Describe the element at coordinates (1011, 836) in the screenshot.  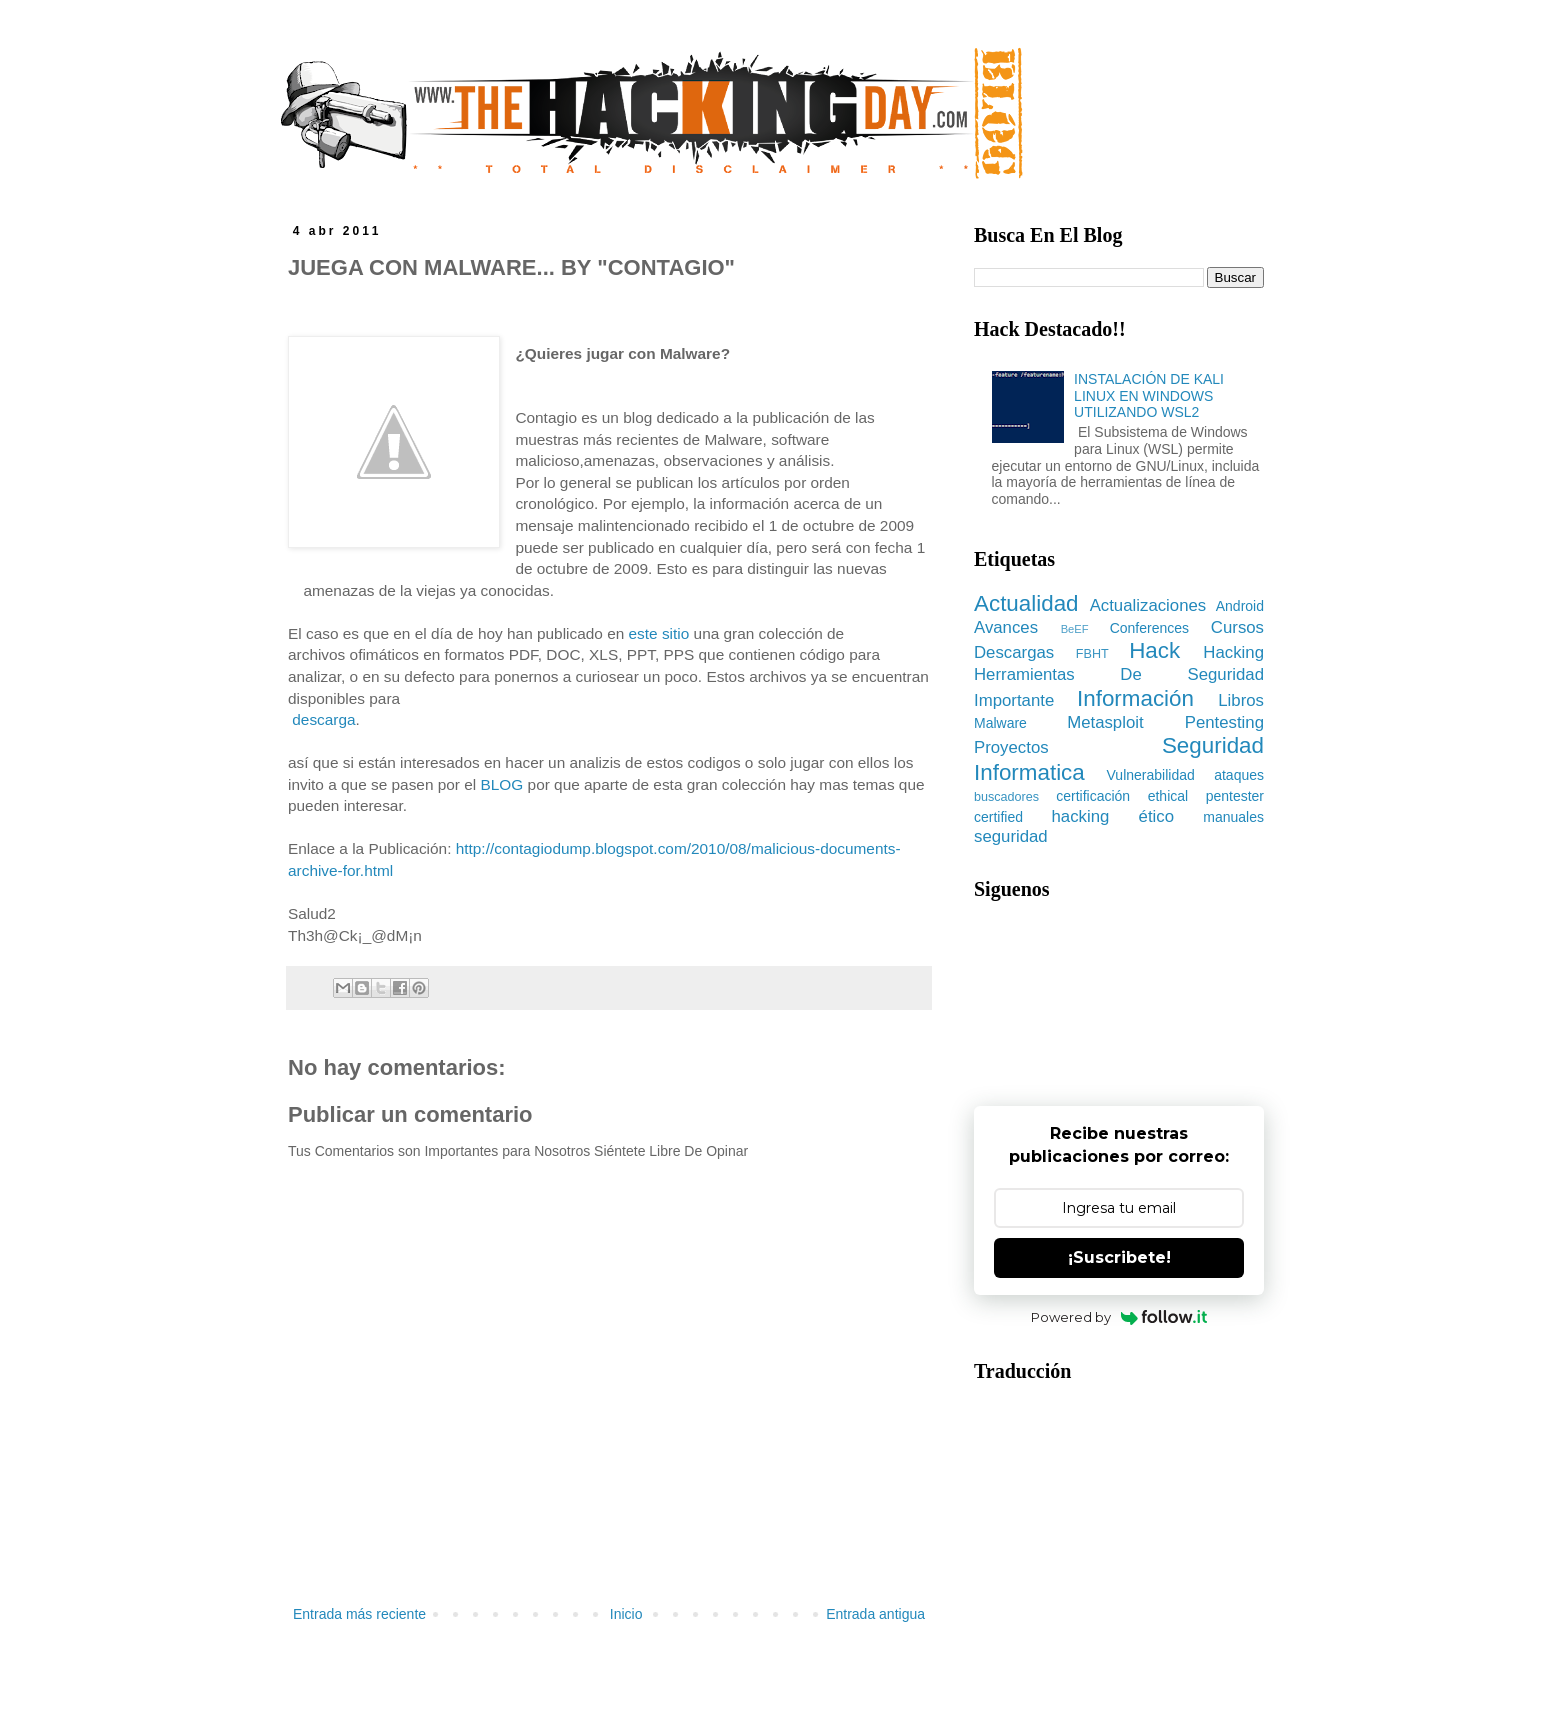
I see `seguridad` at that location.